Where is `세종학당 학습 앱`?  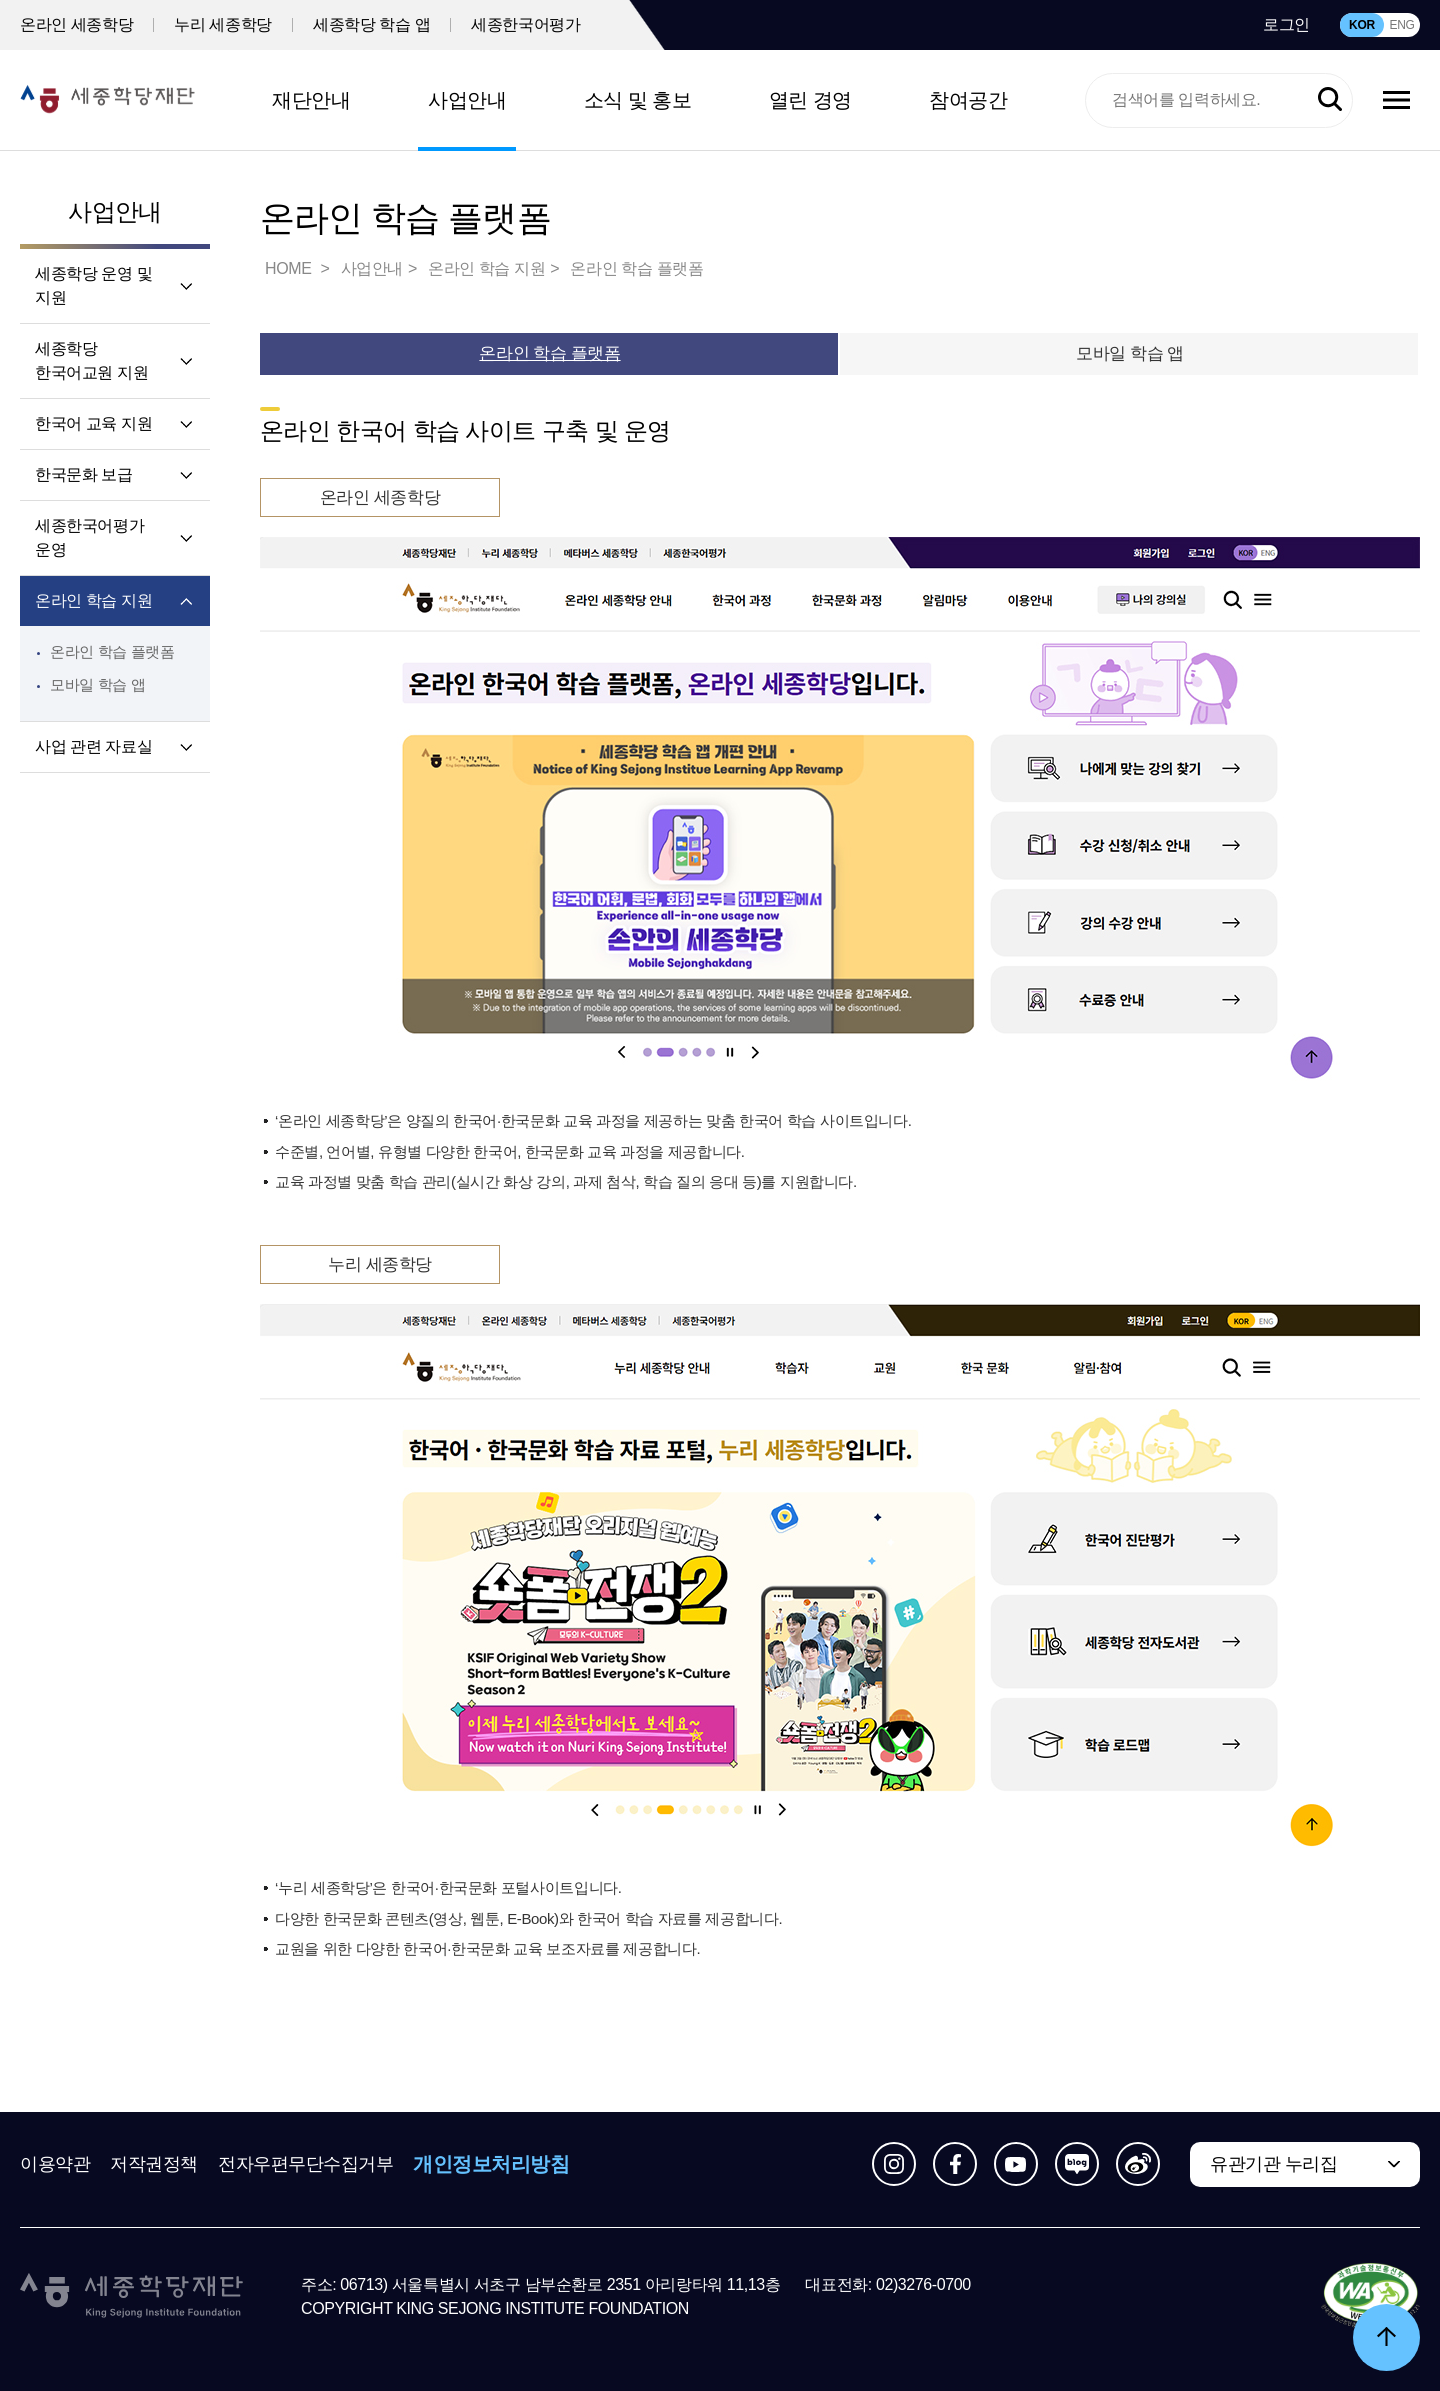 세종학당 학습 앱 is located at coordinates (371, 24).